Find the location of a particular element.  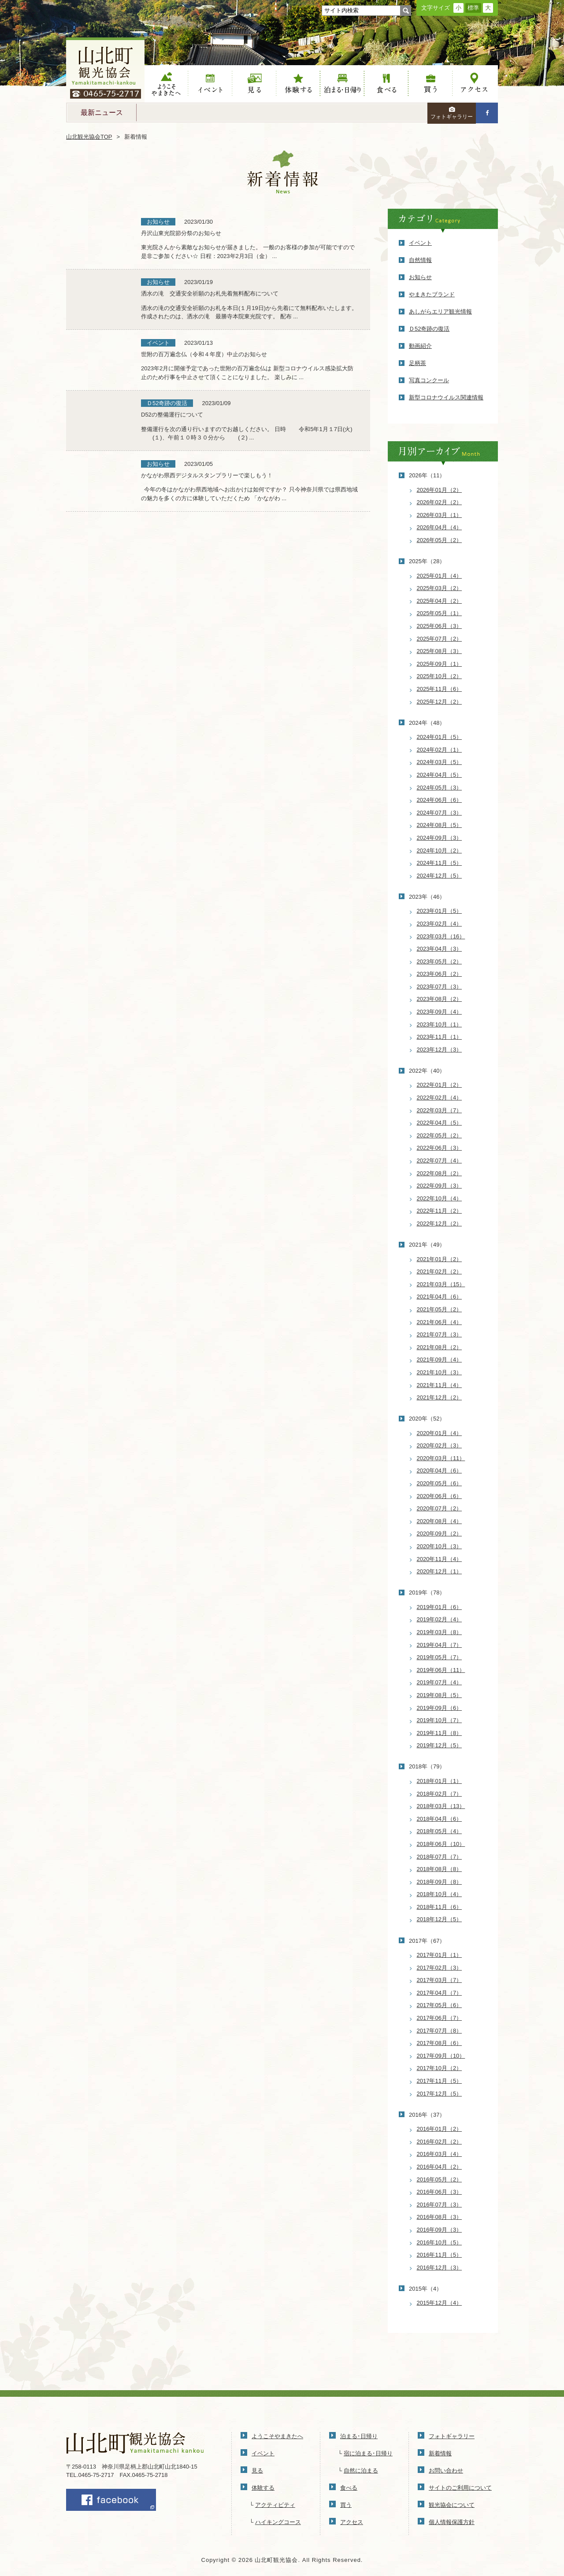

2024年05月（3） is located at coordinates (439, 787).